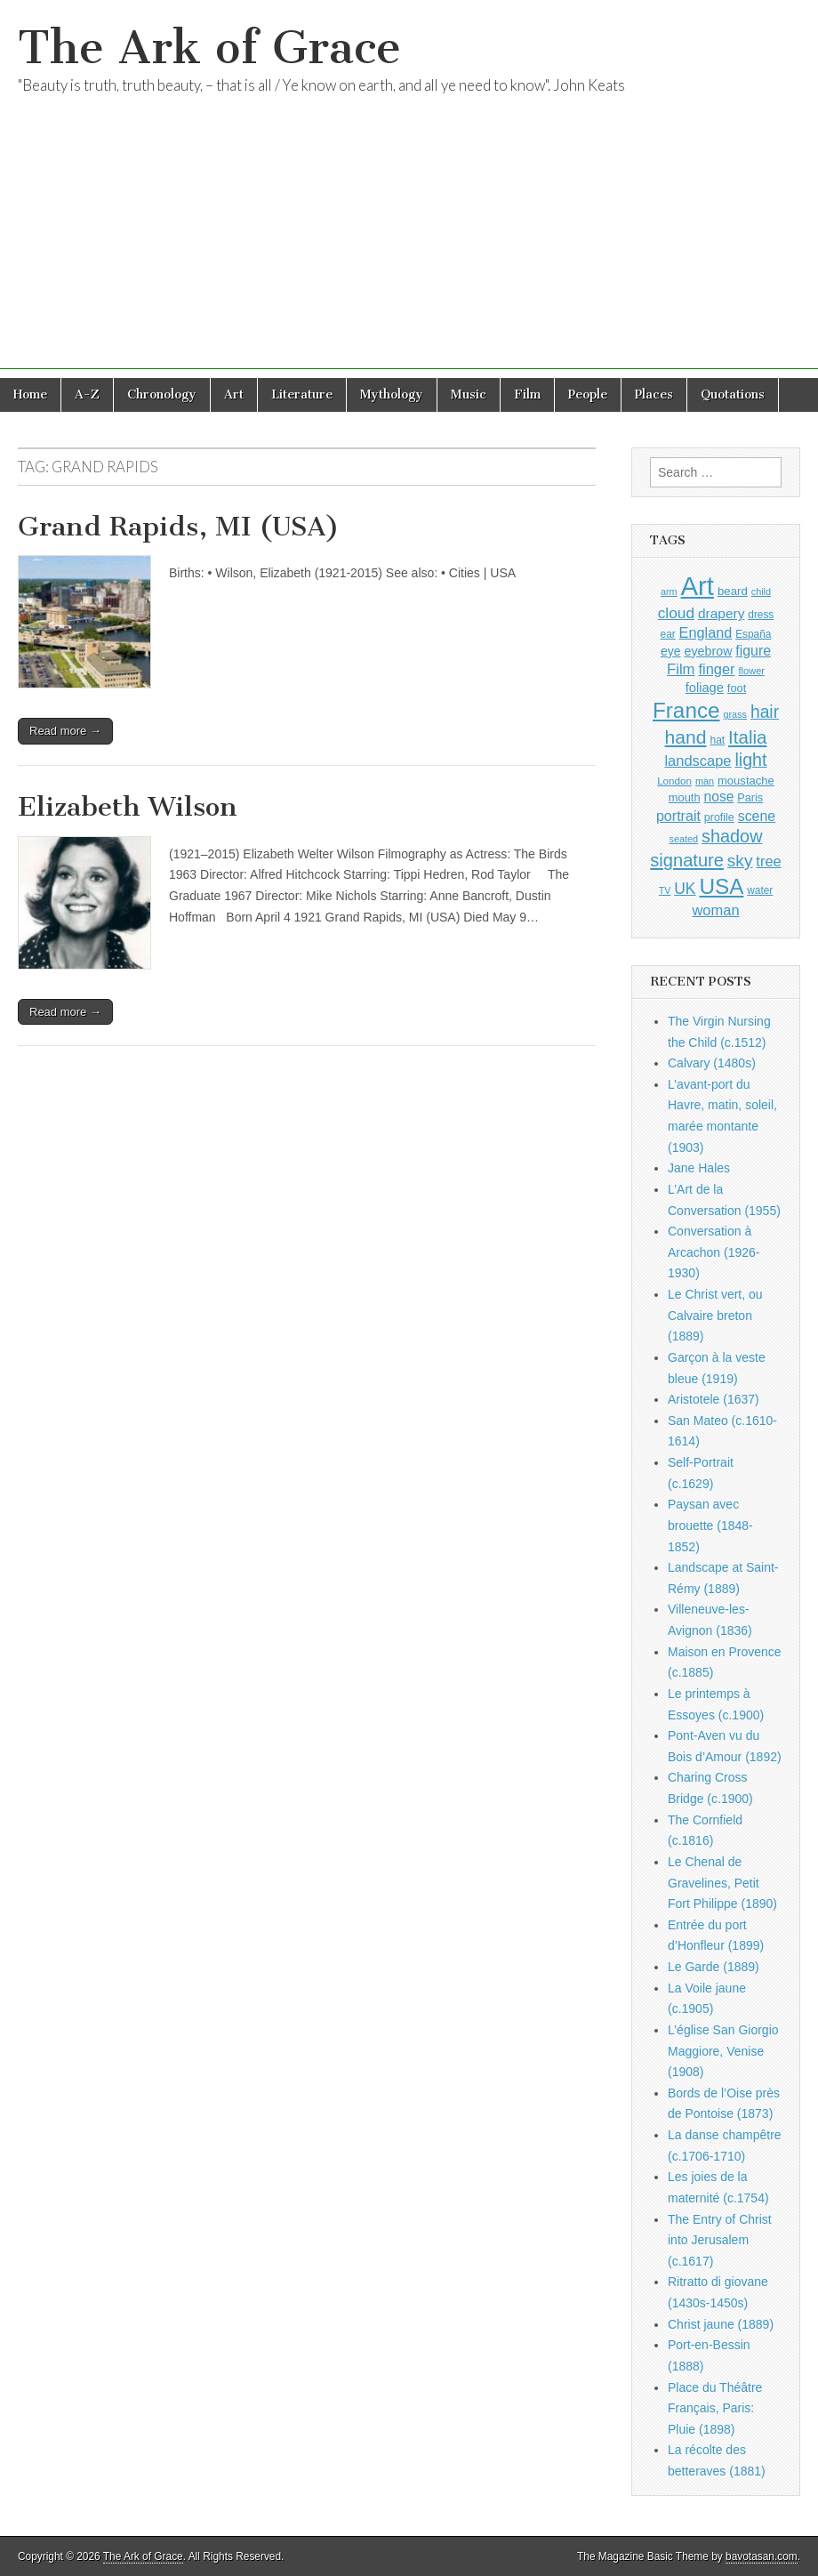 The height and width of the screenshot is (2576, 818). Describe the element at coordinates (179, 527) in the screenshot. I see `Grand Rapids, MI (USA)` at that location.